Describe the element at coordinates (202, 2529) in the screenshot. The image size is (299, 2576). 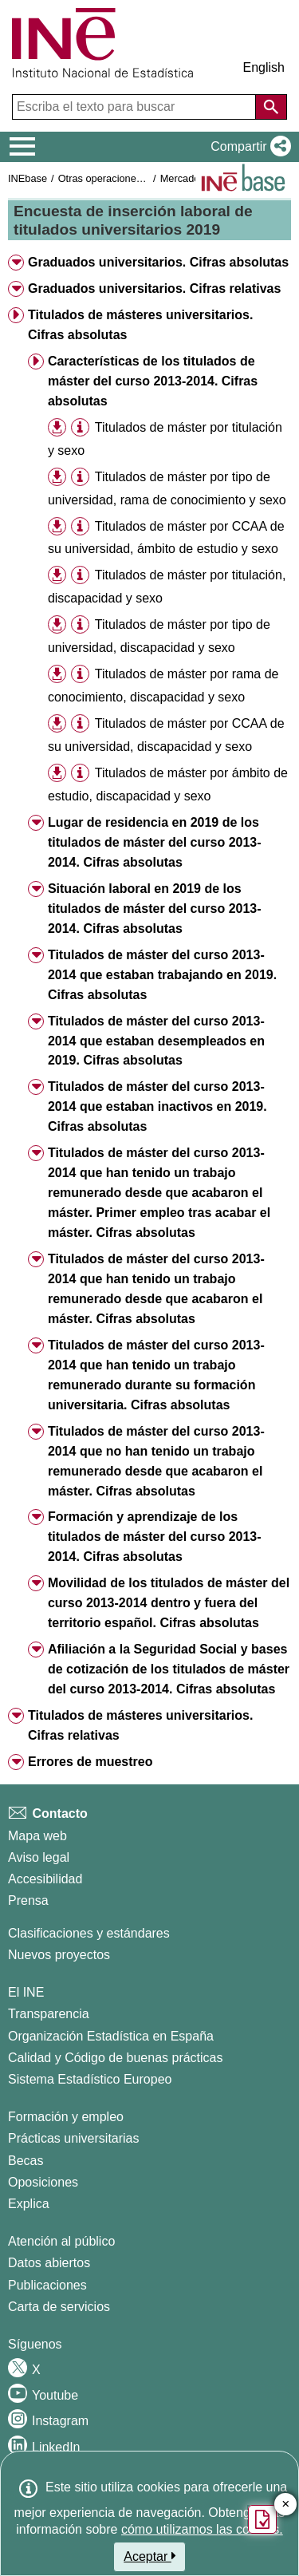
I see `cómo utilizamos las cookies.` at that location.